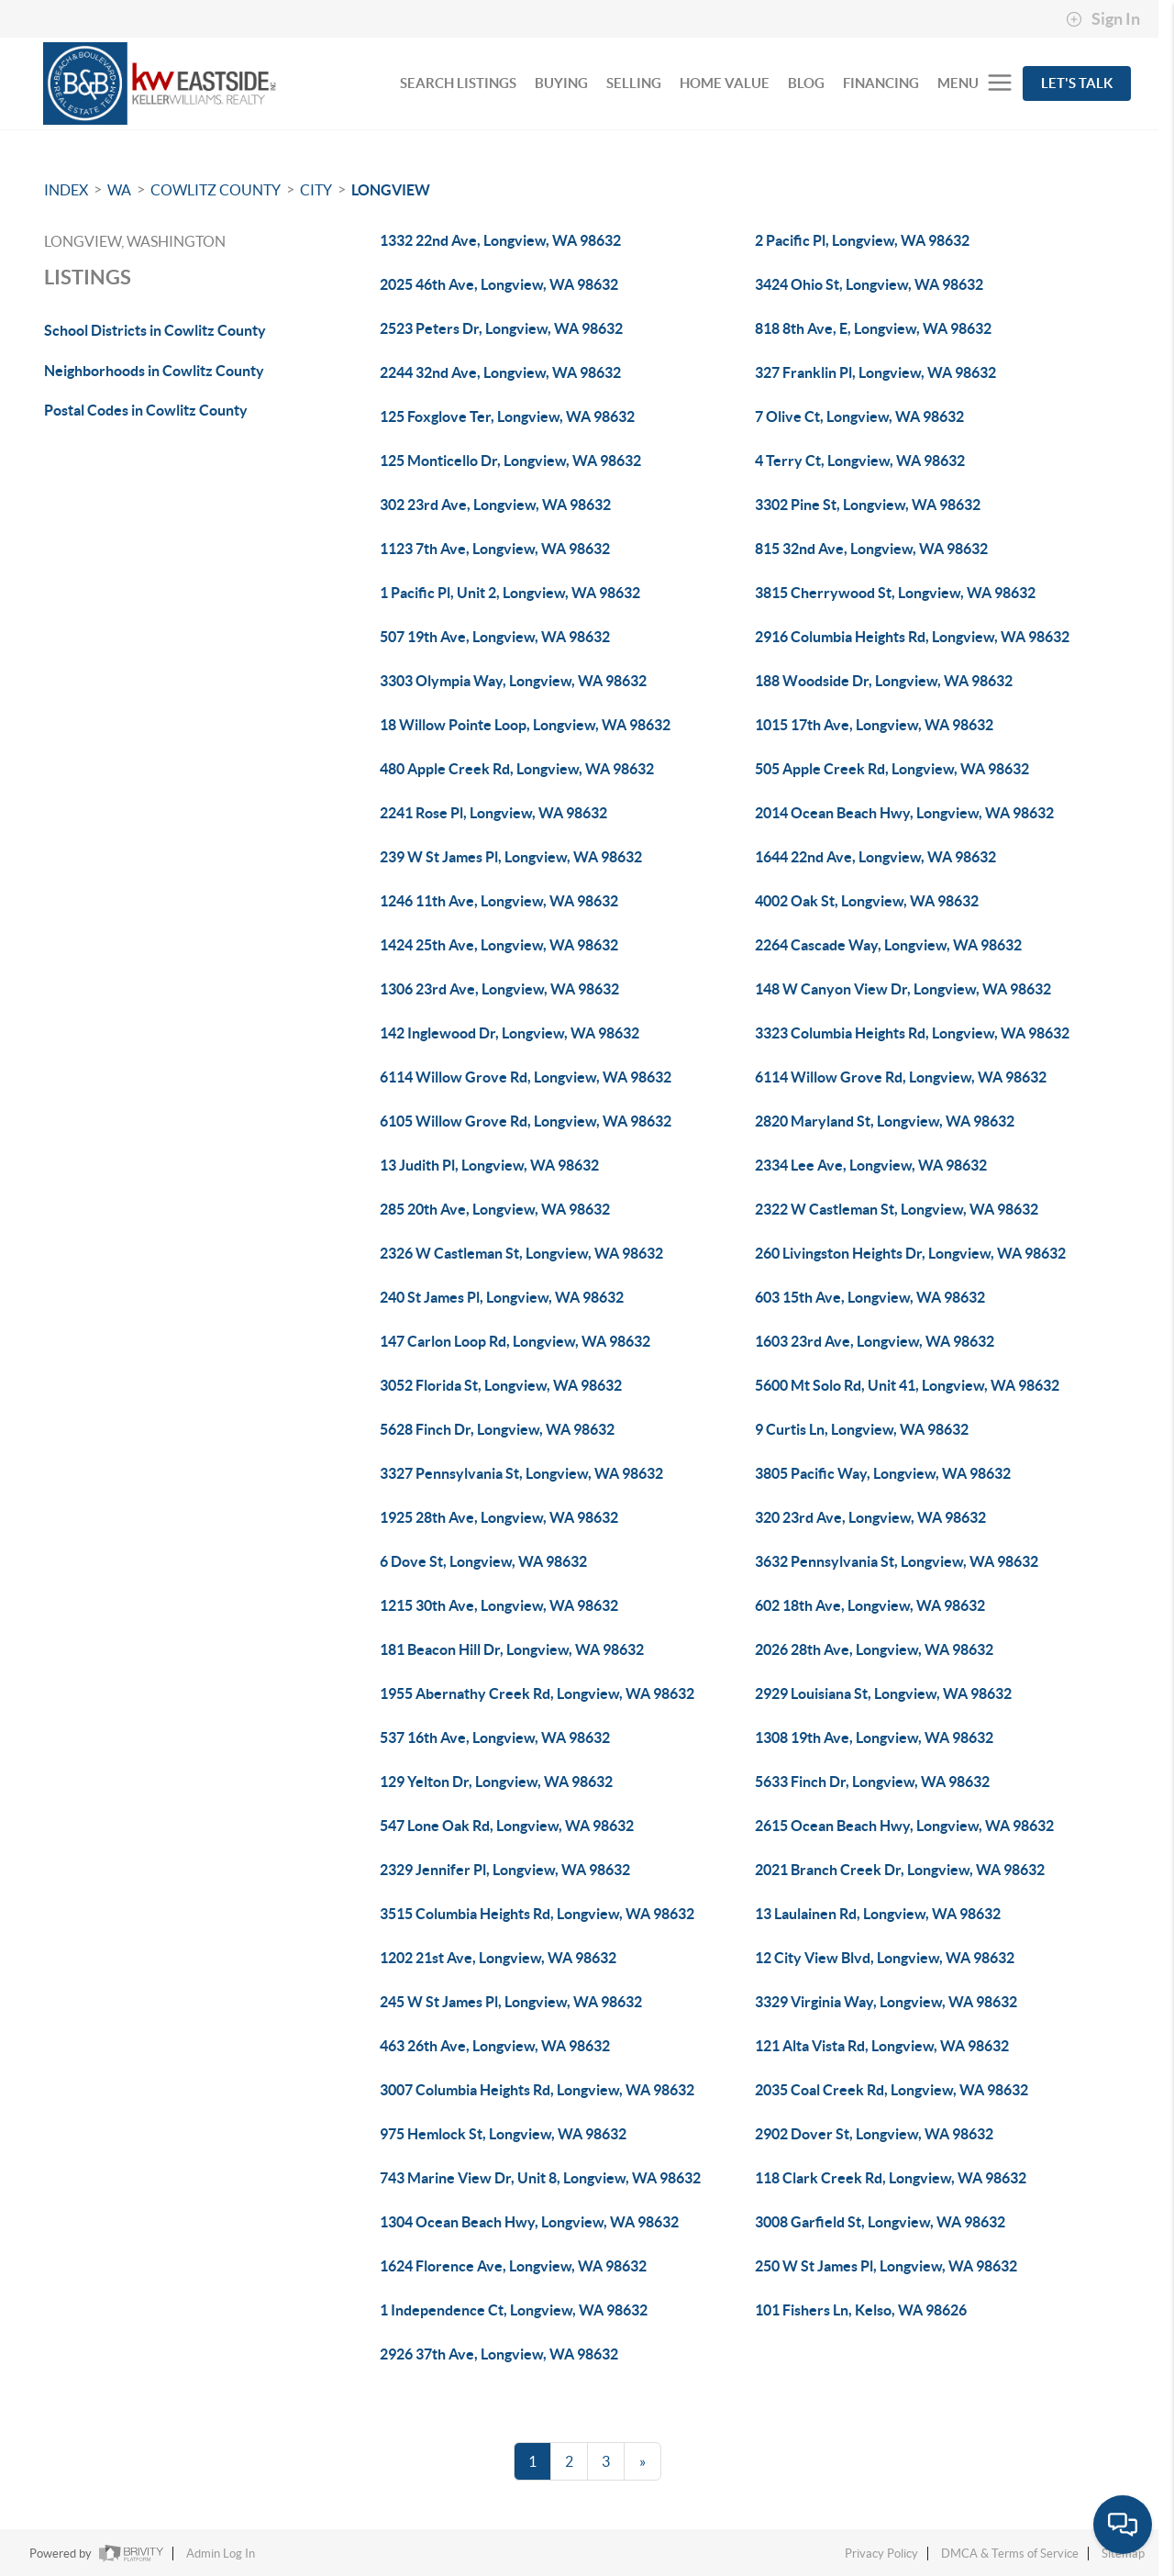 The height and width of the screenshot is (2576, 1174). I want to click on Let's Talk, so click(1077, 83).